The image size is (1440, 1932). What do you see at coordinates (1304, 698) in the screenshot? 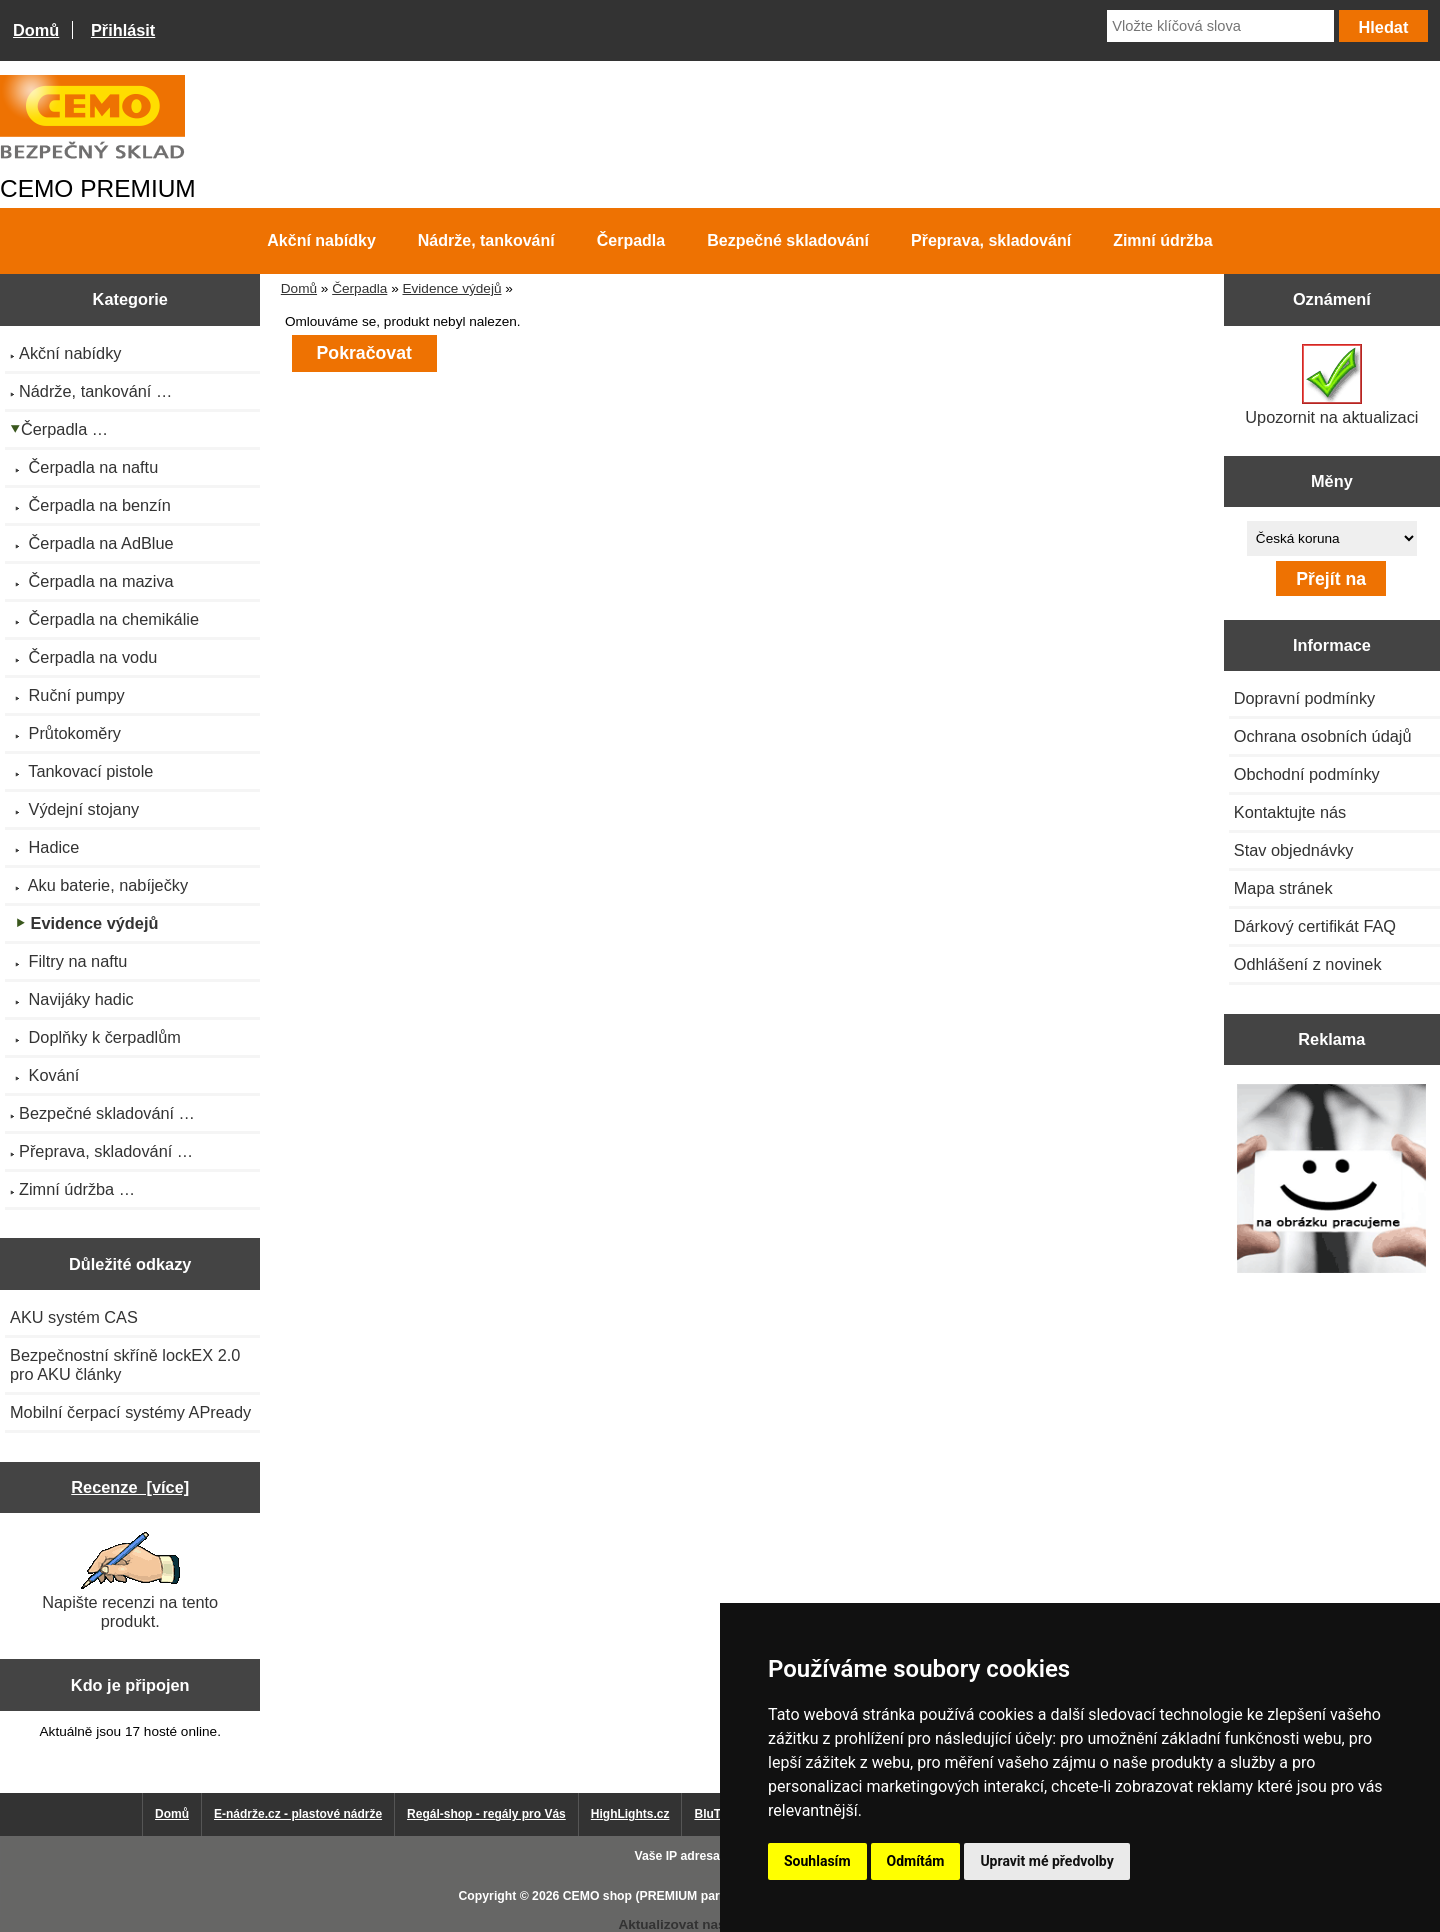
I see `Dopravní podmínky` at bounding box center [1304, 698].